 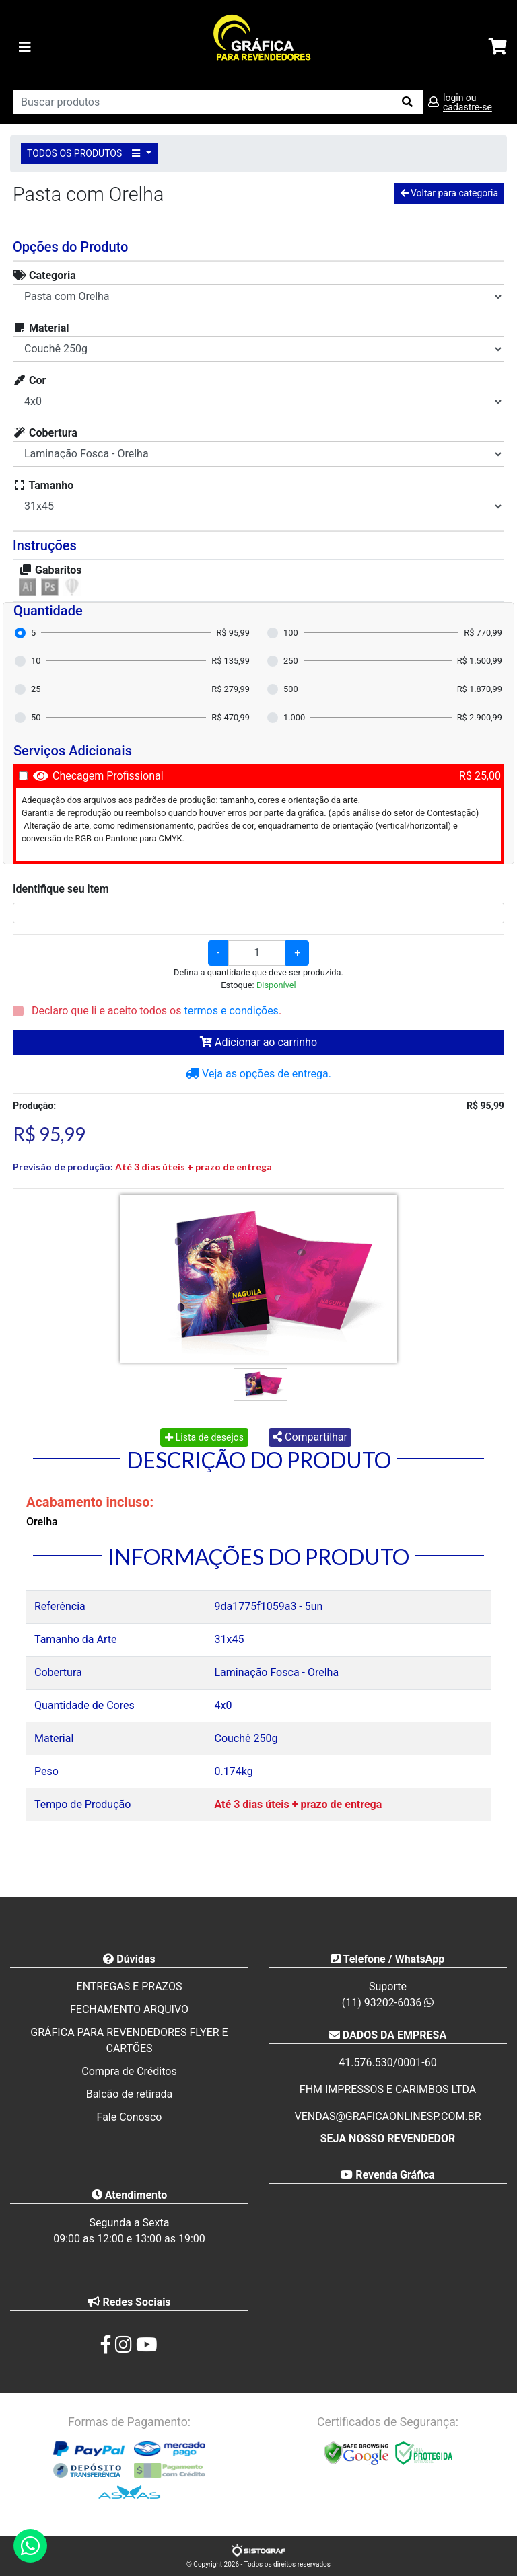 What do you see at coordinates (290, 633) in the screenshot?
I see `100` at bounding box center [290, 633].